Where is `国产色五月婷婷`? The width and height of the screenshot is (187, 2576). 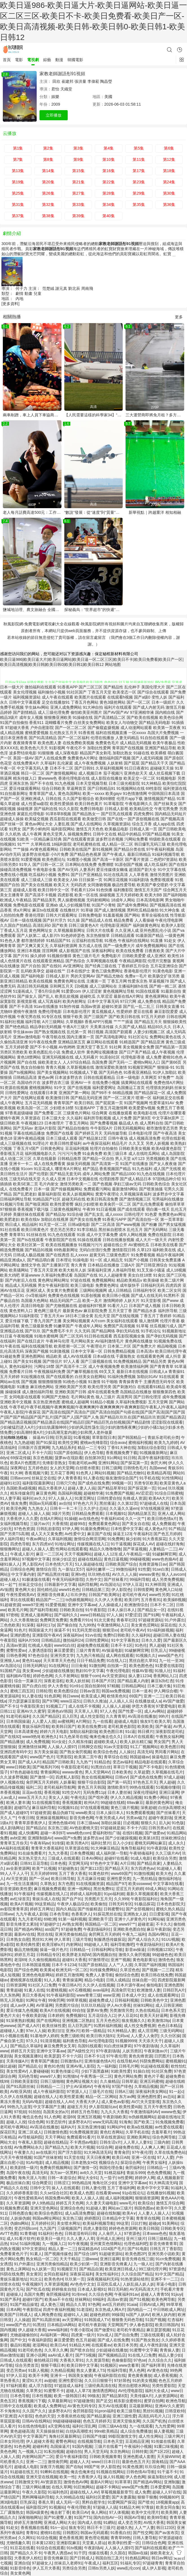 国产色五月婷婷 is located at coordinates (167, 1534).